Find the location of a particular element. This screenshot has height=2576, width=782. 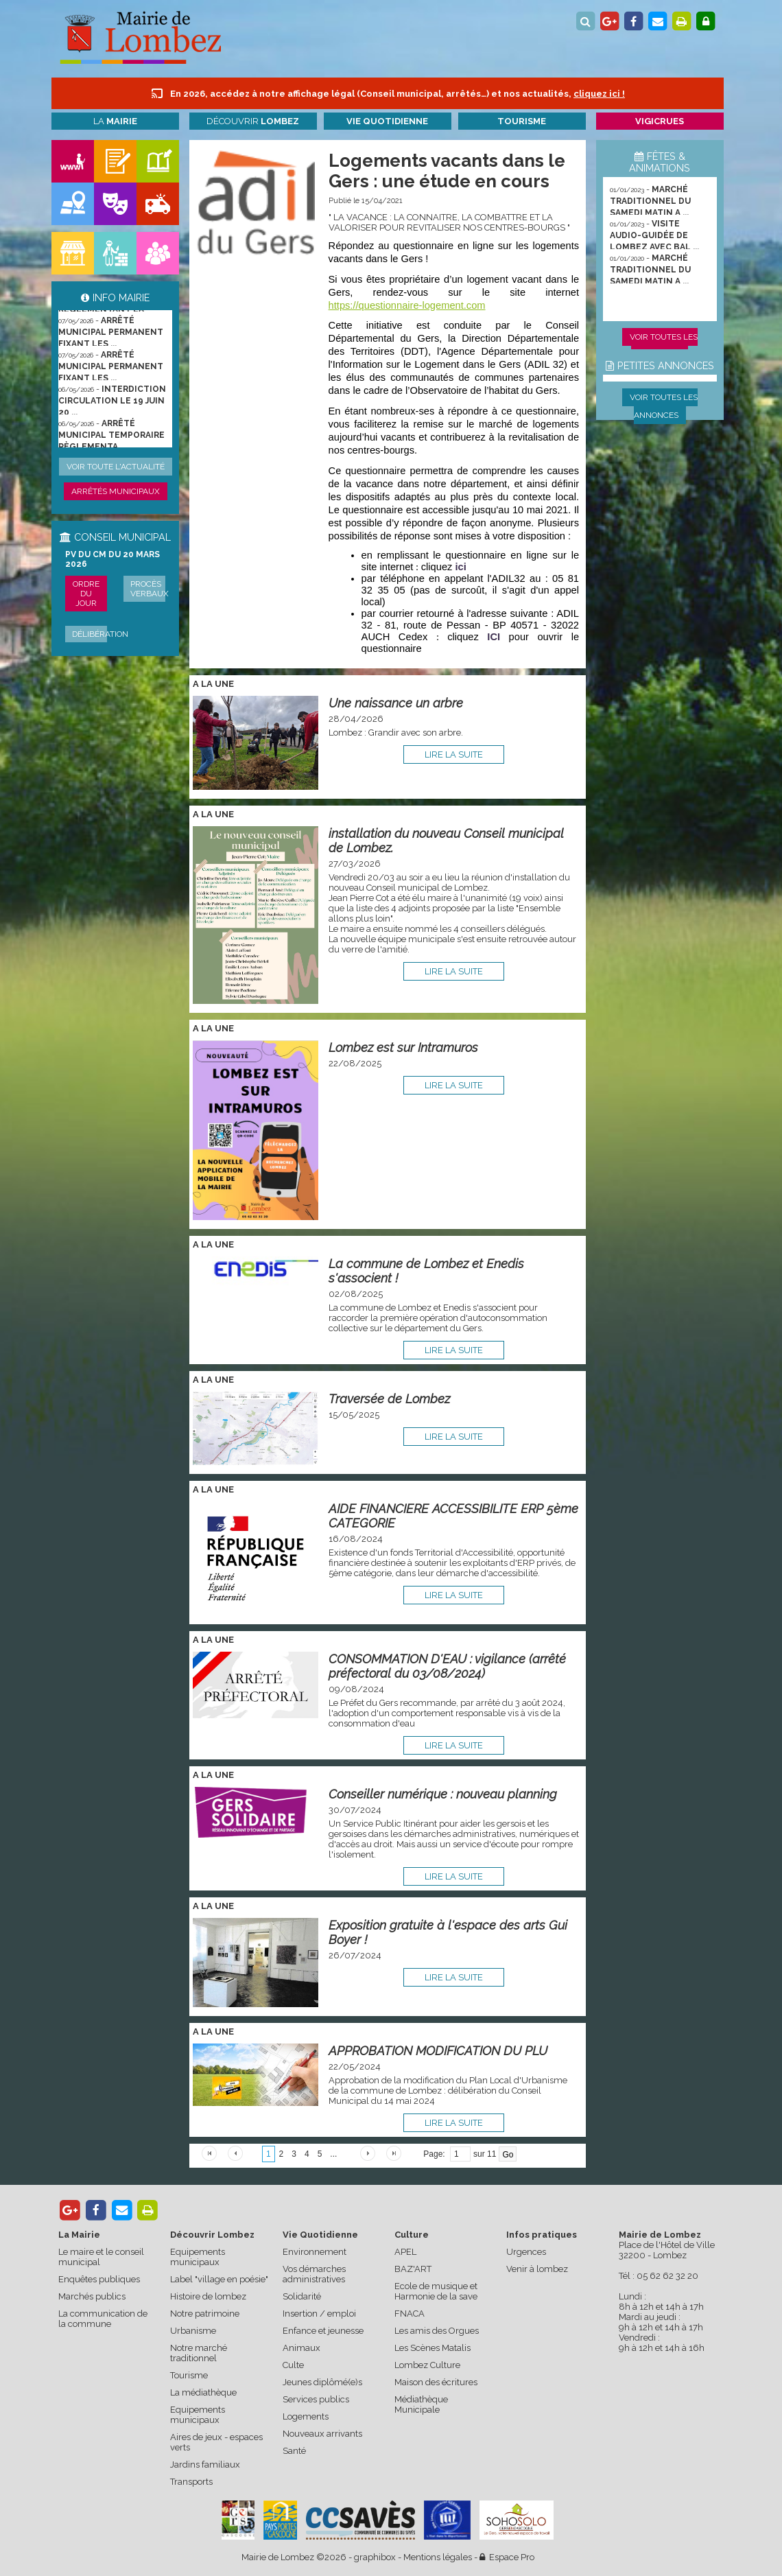

Lombez est sur Intramuros is located at coordinates (403, 1047).